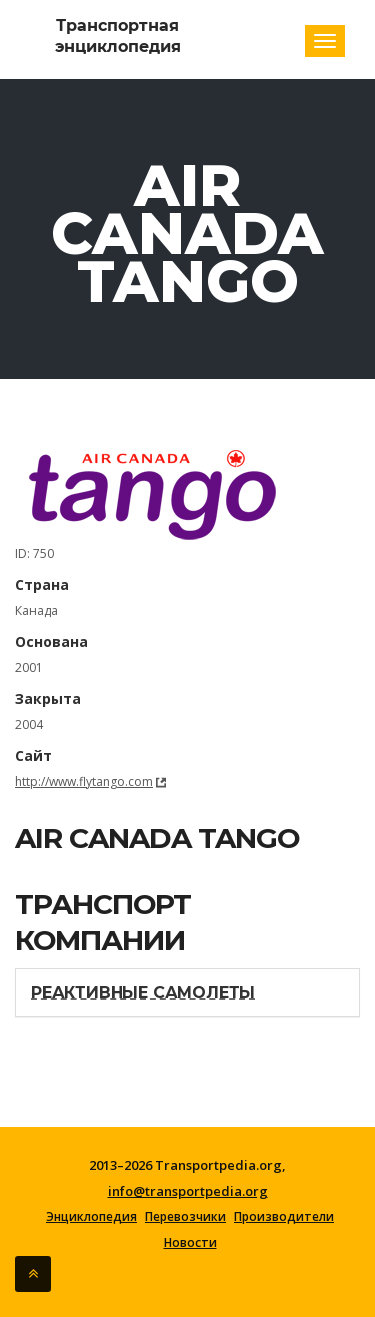 The image size is (375, 1317). I want to click on Энциклопедия, so click(91, 1217).